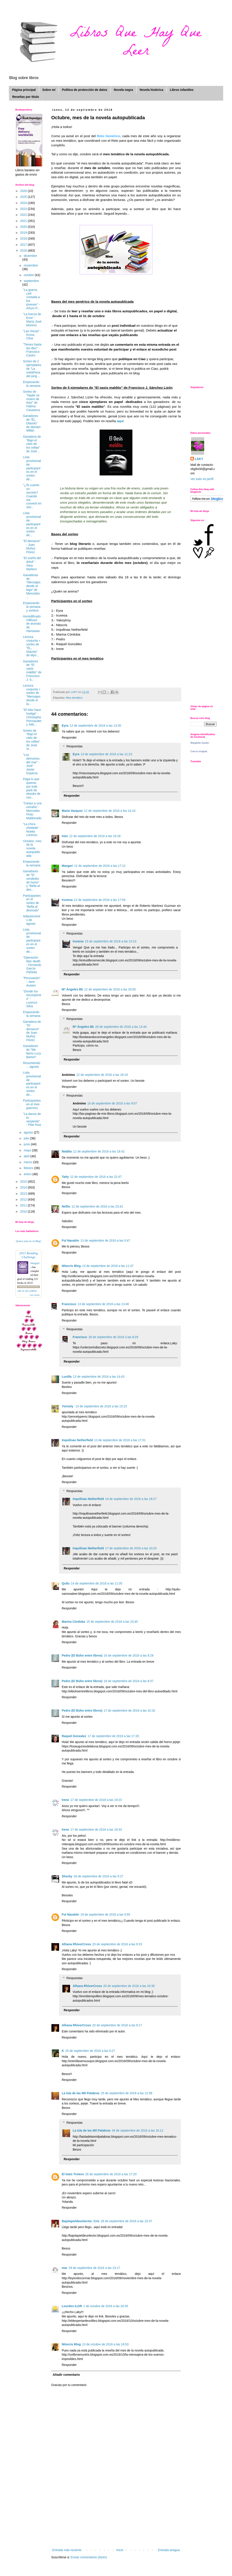 The height and width of the screenshot is (2576, 232). What do you see at coordinates (67, 865) in the screenshot?
I see `Margari` at bounding box center [67, 865].